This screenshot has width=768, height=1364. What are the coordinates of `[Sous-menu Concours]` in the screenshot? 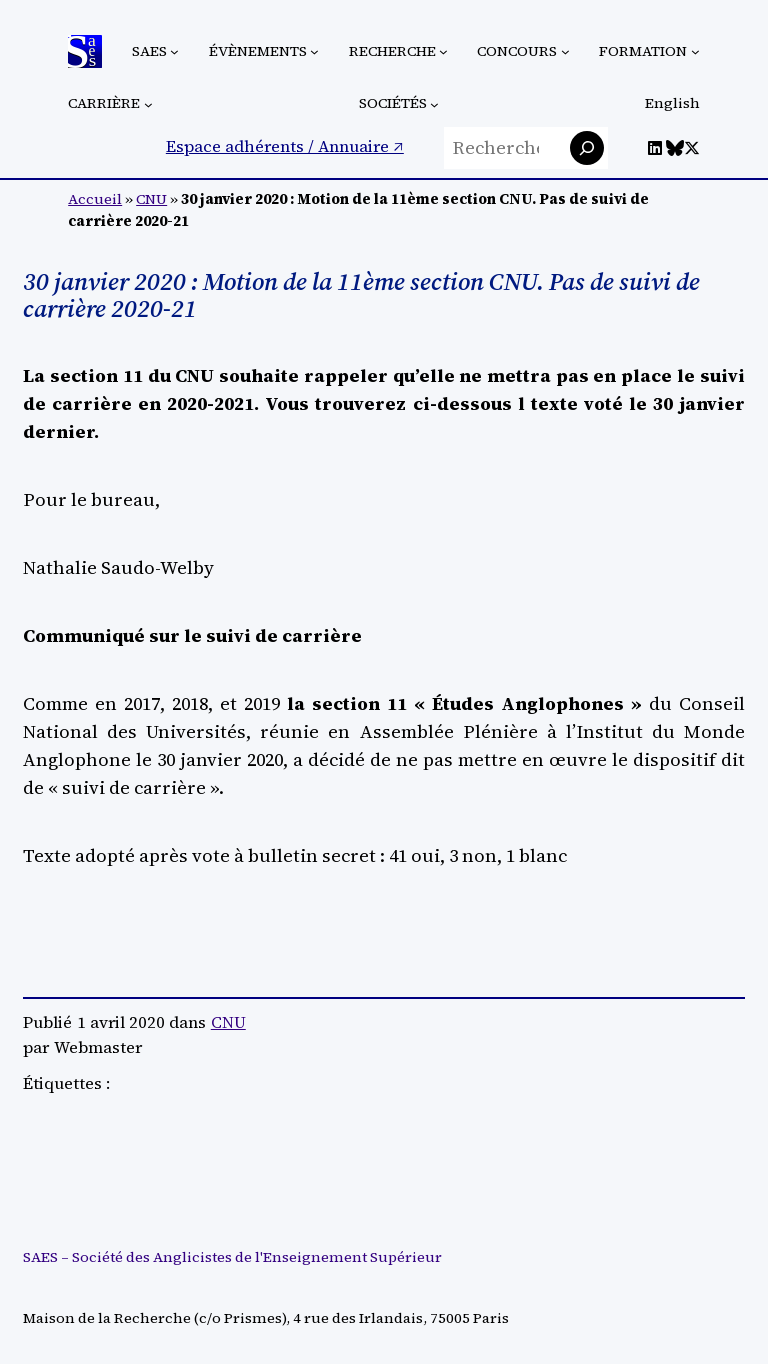 It's located at (565, 51).